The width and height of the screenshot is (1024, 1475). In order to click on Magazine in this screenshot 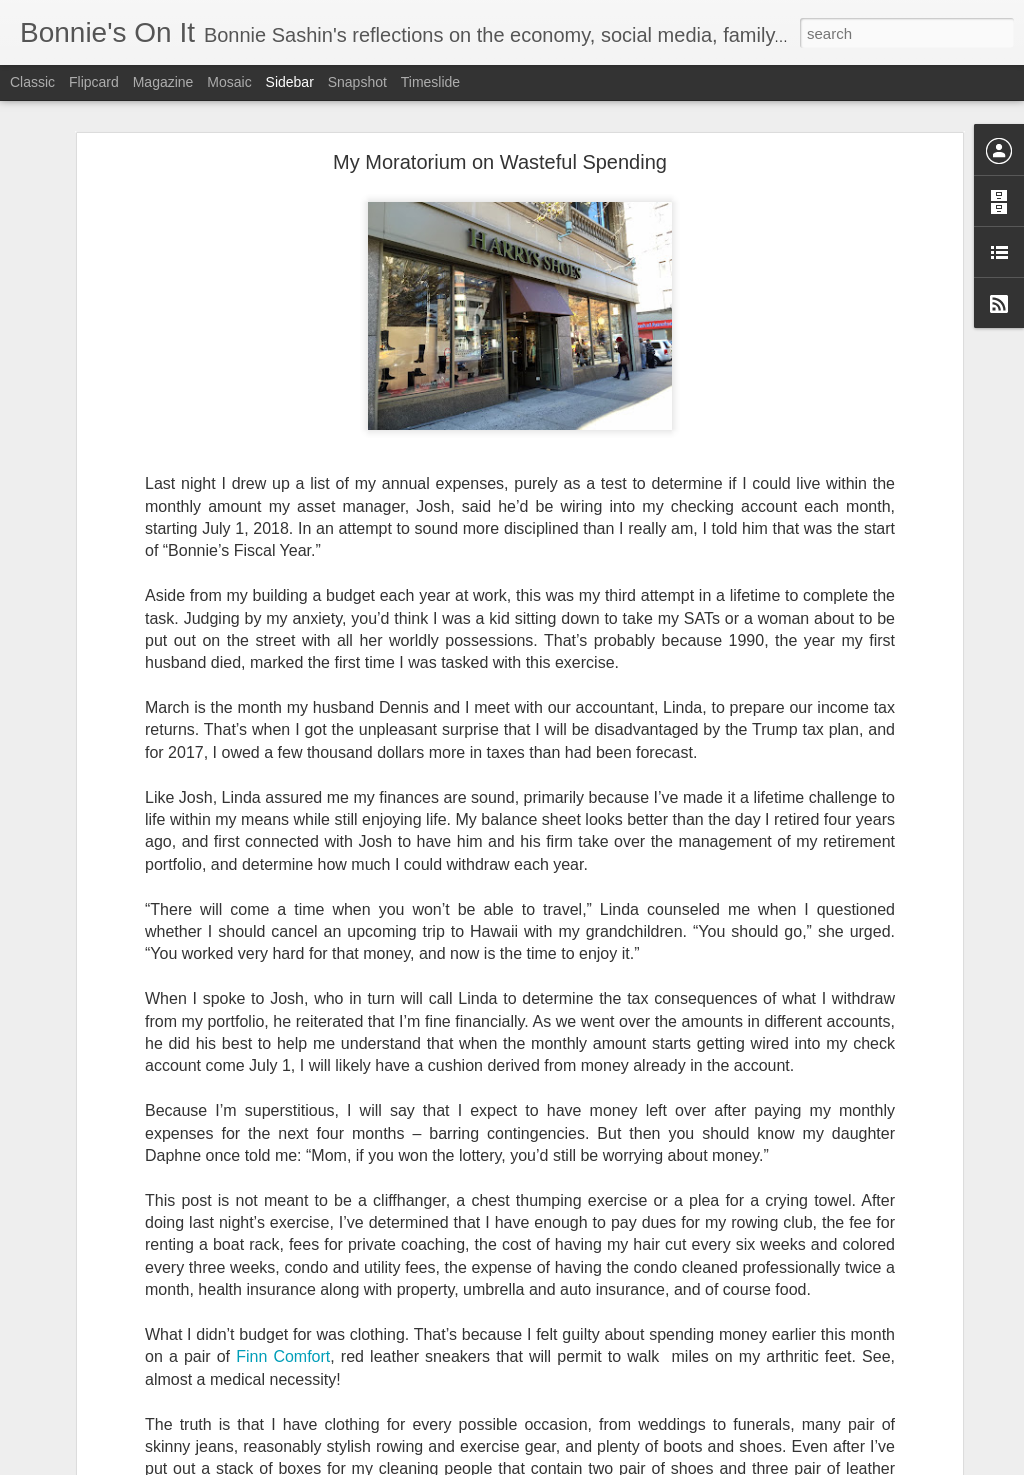, I will do `click(163, 82)`.